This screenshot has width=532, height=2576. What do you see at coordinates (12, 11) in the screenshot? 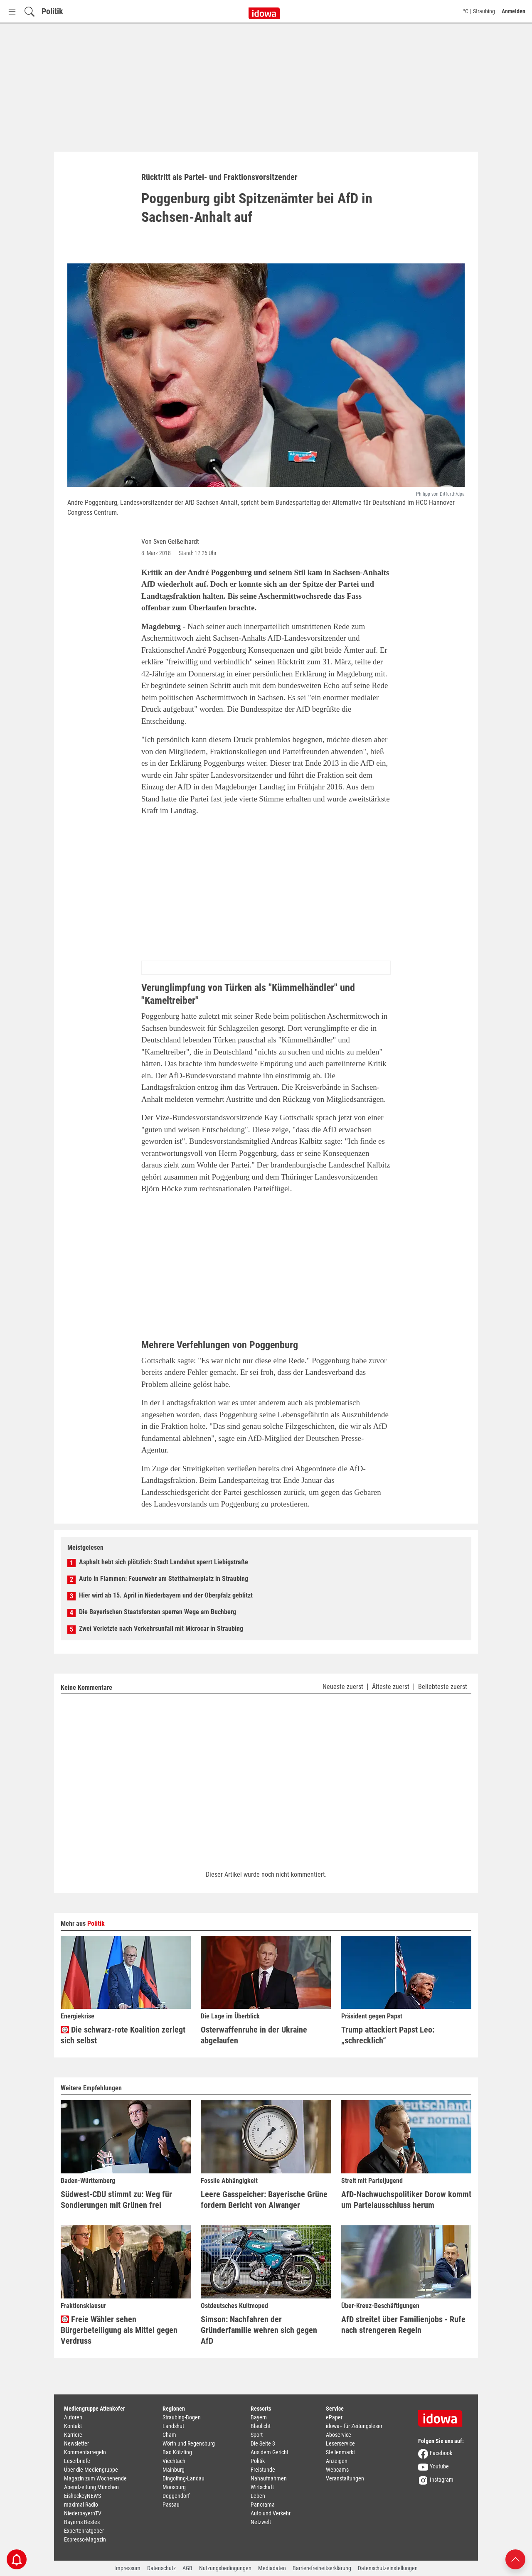
I see `[Menü Button]` at bounding box center [12, 11].